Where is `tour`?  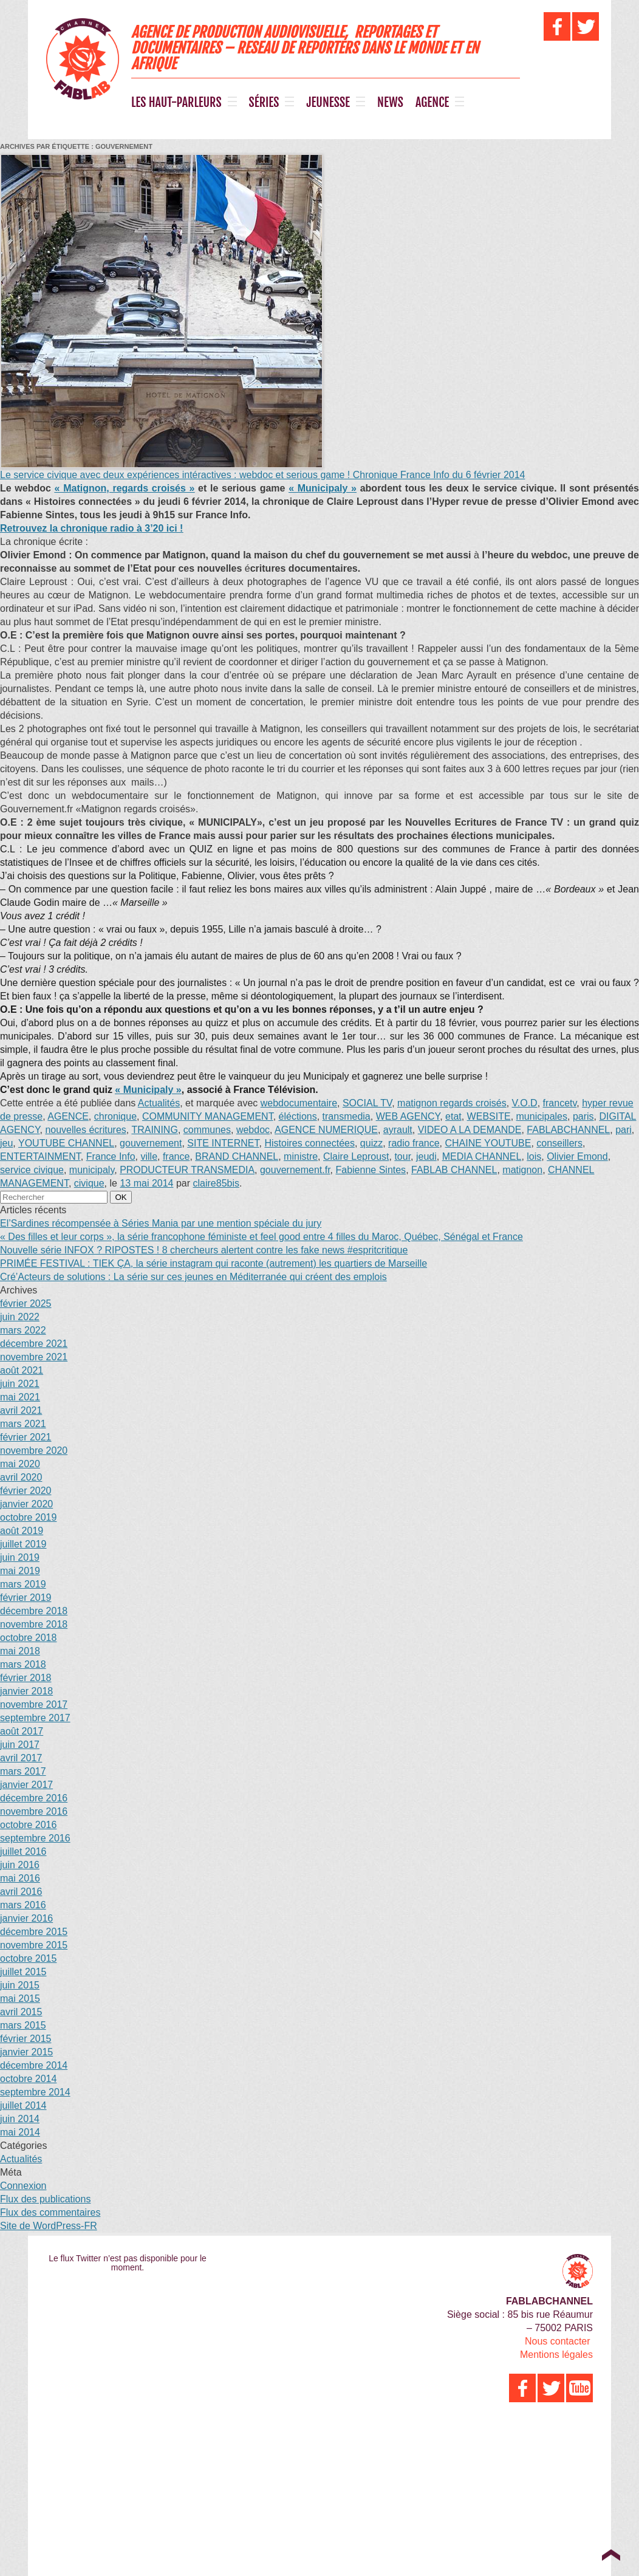
tour is located at coordinates (402, 1156).